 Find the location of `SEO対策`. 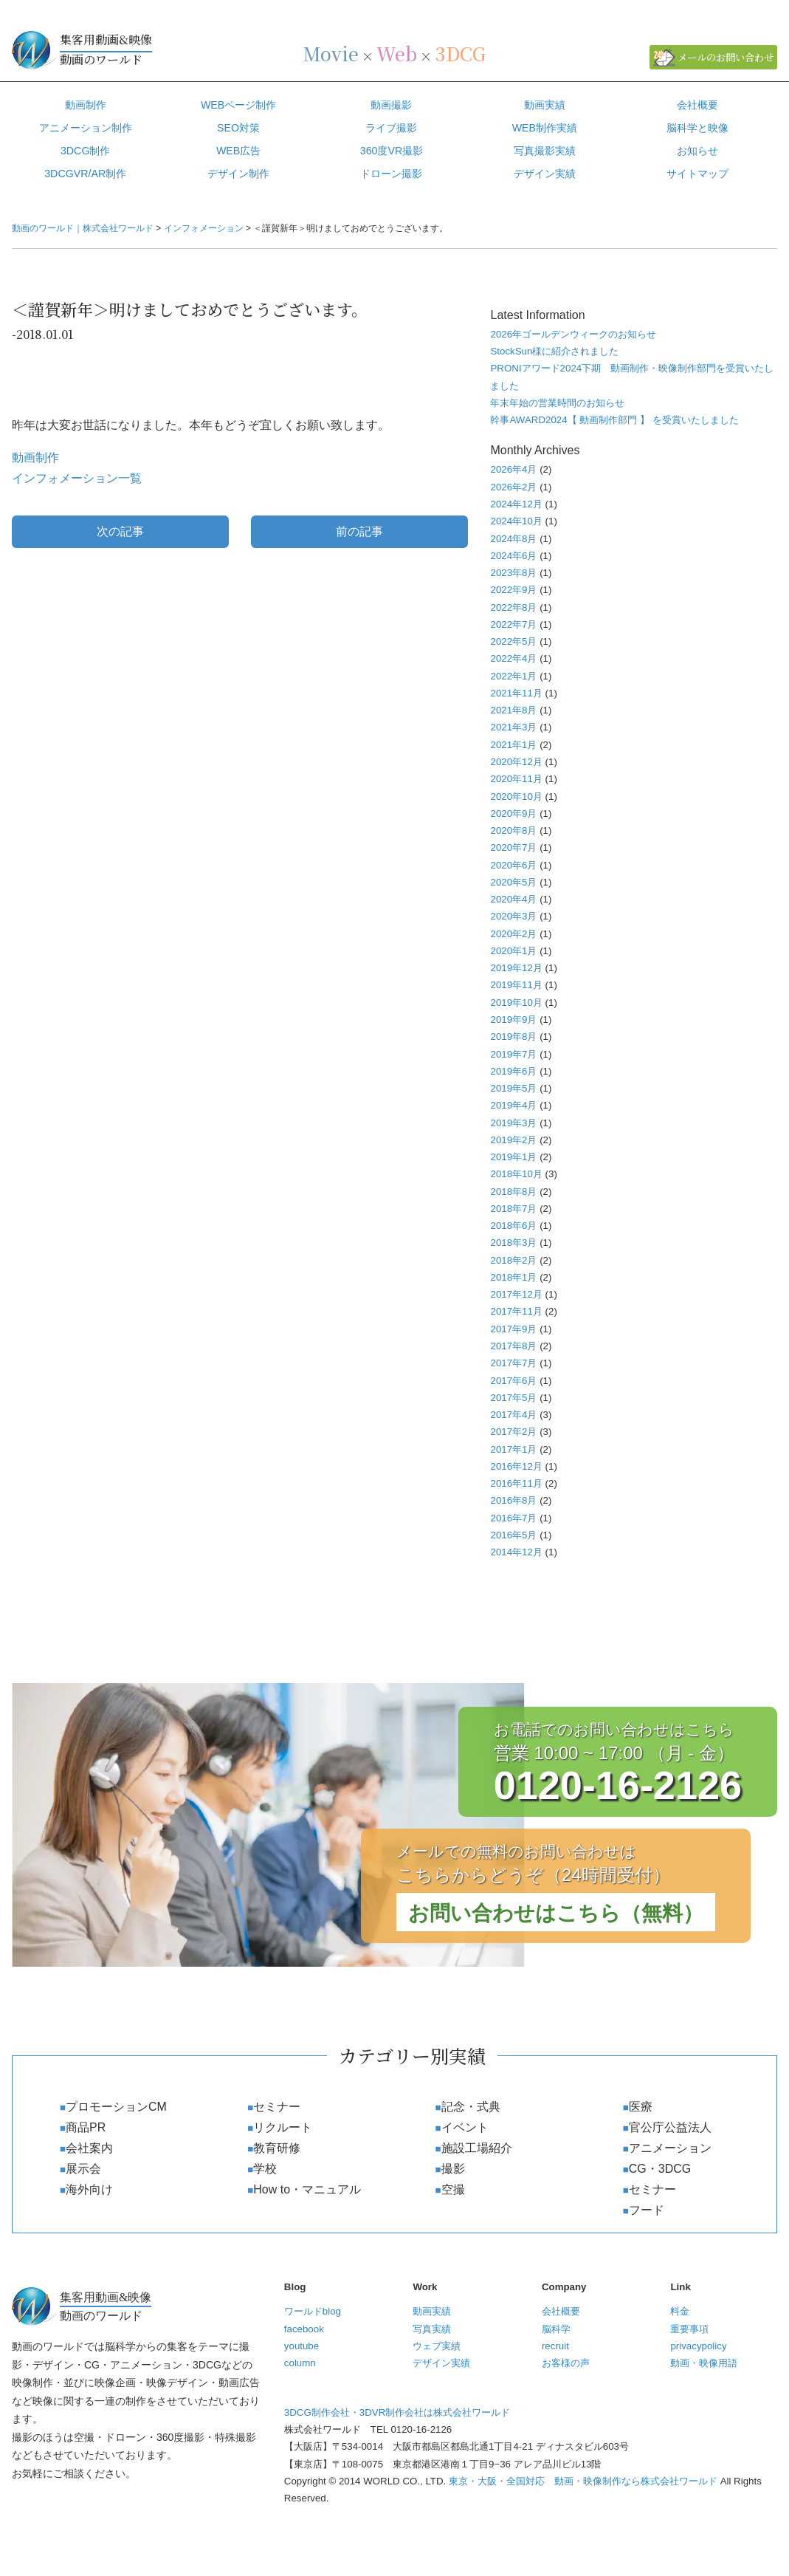

SEO対策 is located at coordinates (238, 128).